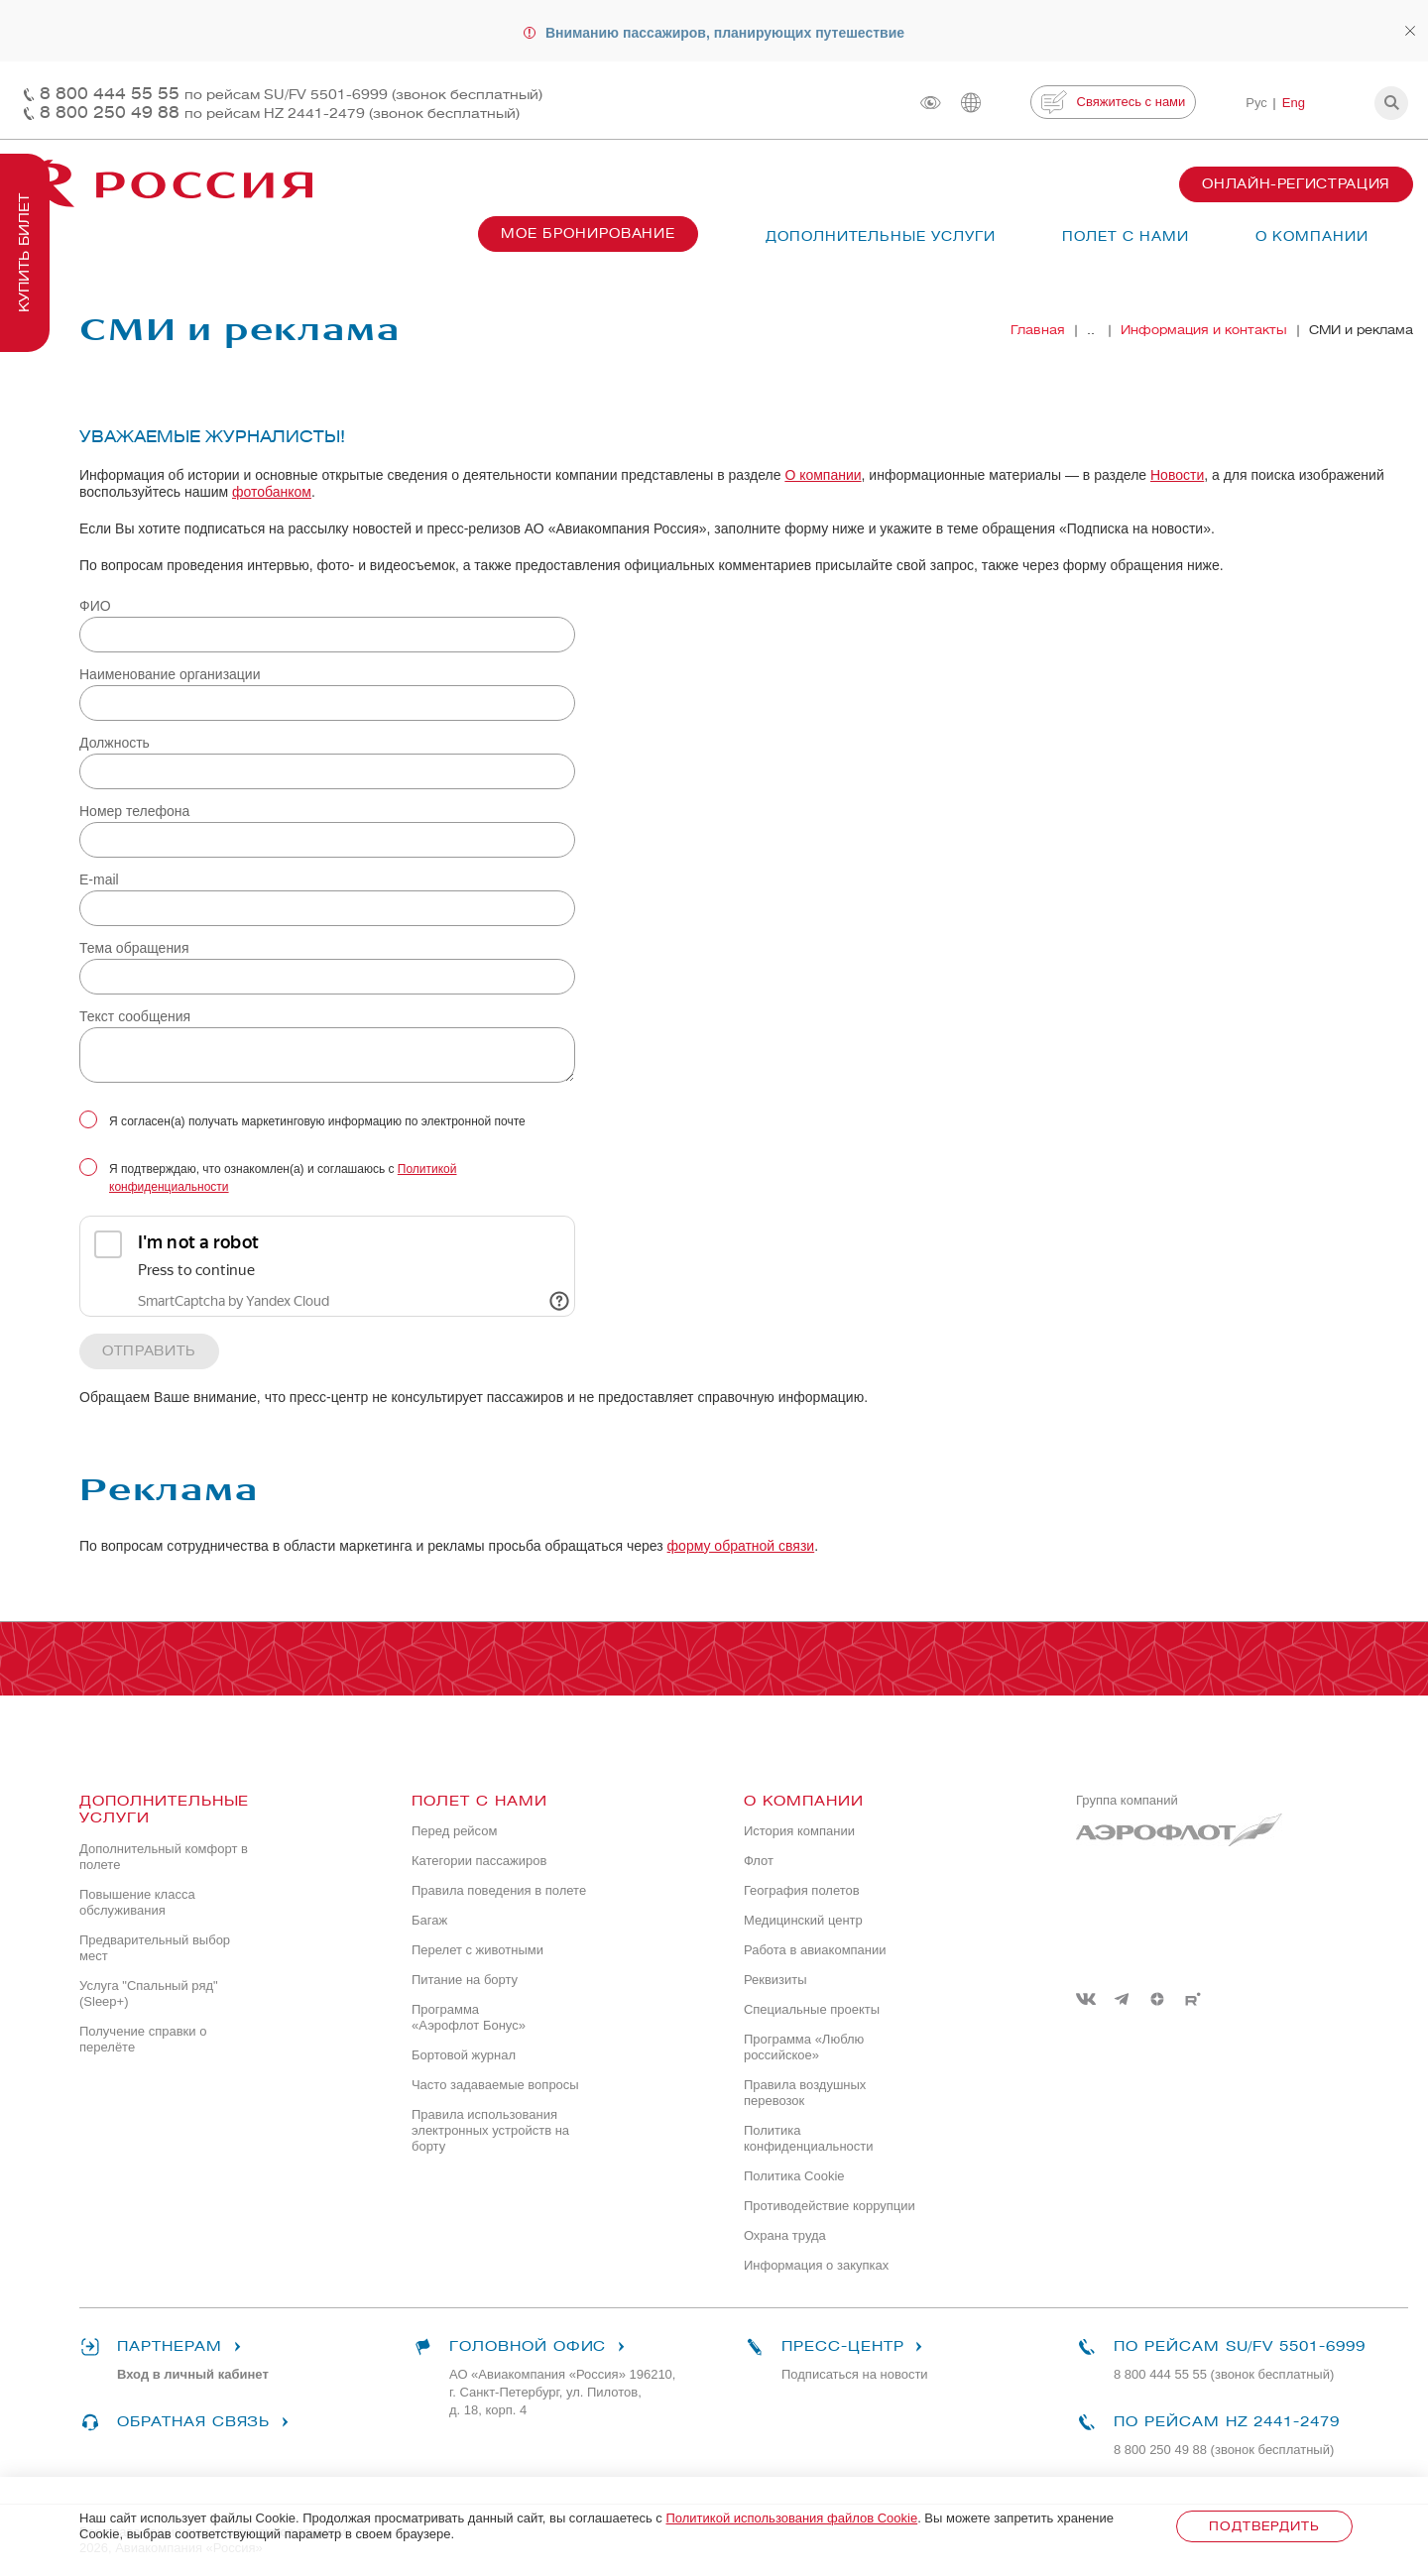 The height and width of the screenshot is (2576, 1428). What do you see at coordinates (1224, 2374) in the screenshot?
I see `8 800 444 55 55 (звонок бесплатный)` at bounding box center [1224, 2374].